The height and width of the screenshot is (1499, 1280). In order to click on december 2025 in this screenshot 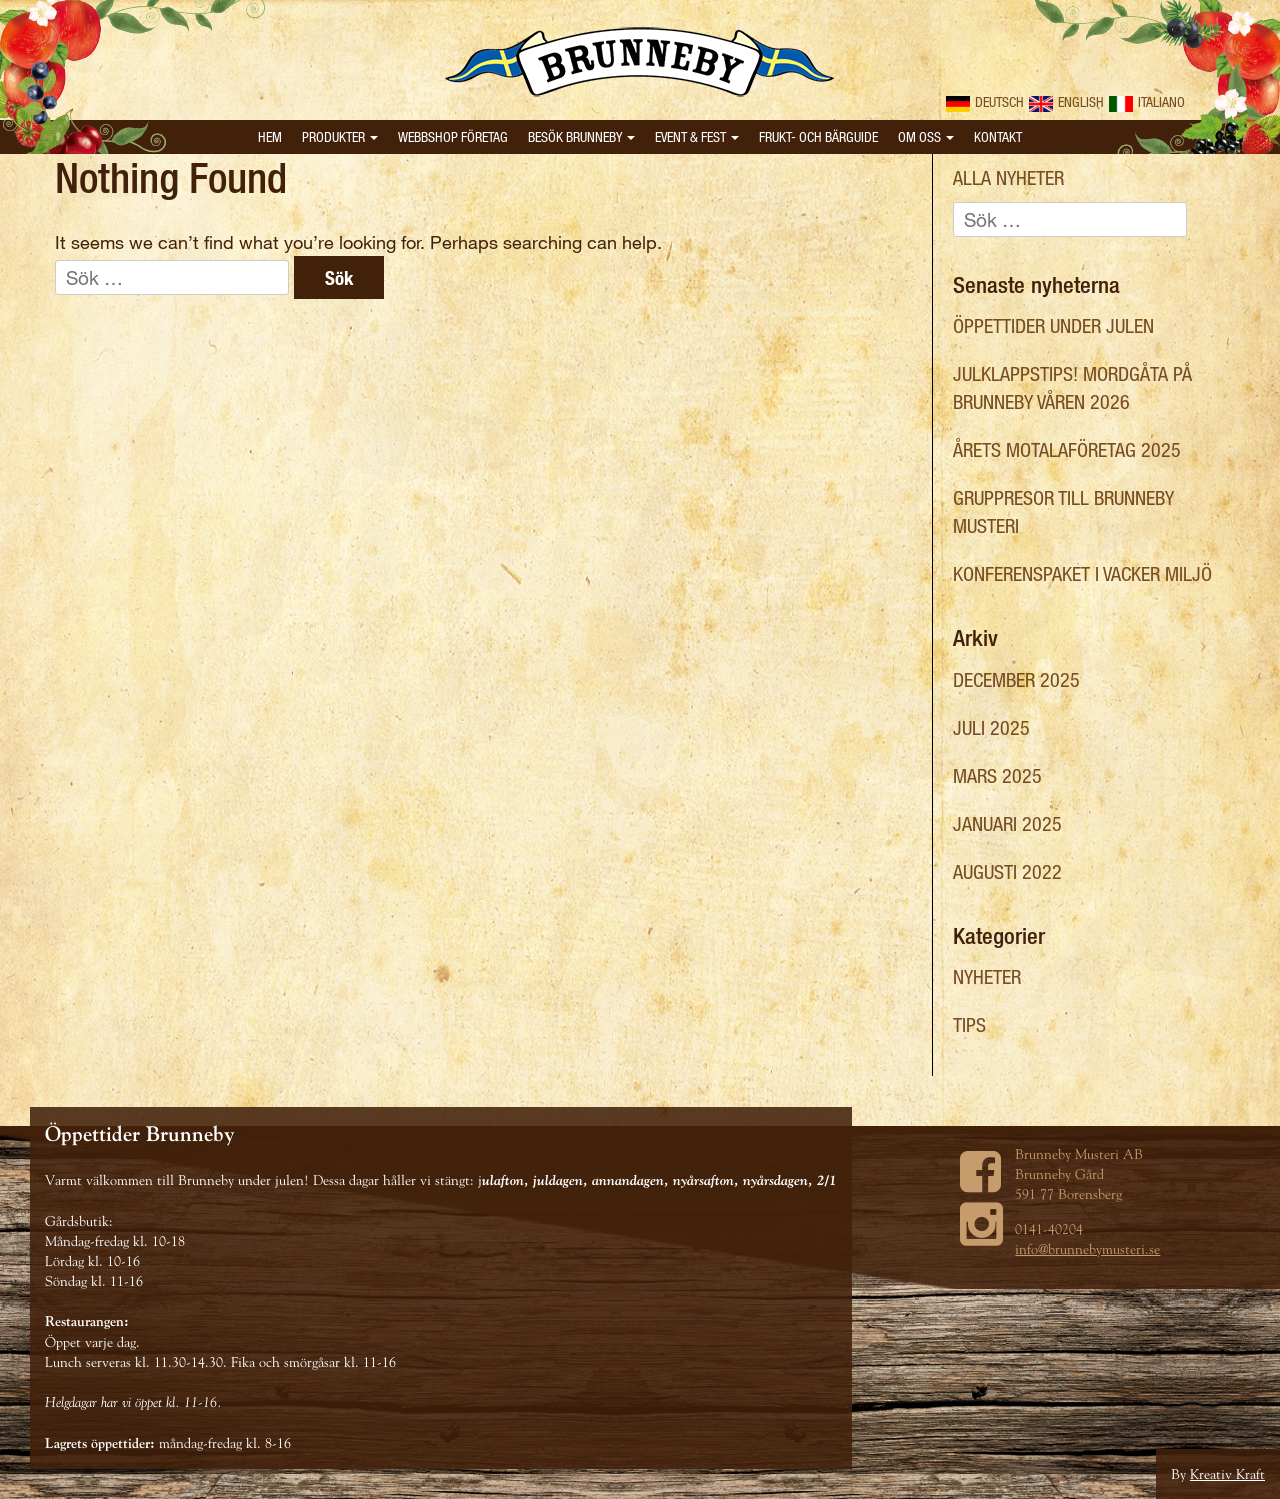, I will do `click(1016, 679)`.